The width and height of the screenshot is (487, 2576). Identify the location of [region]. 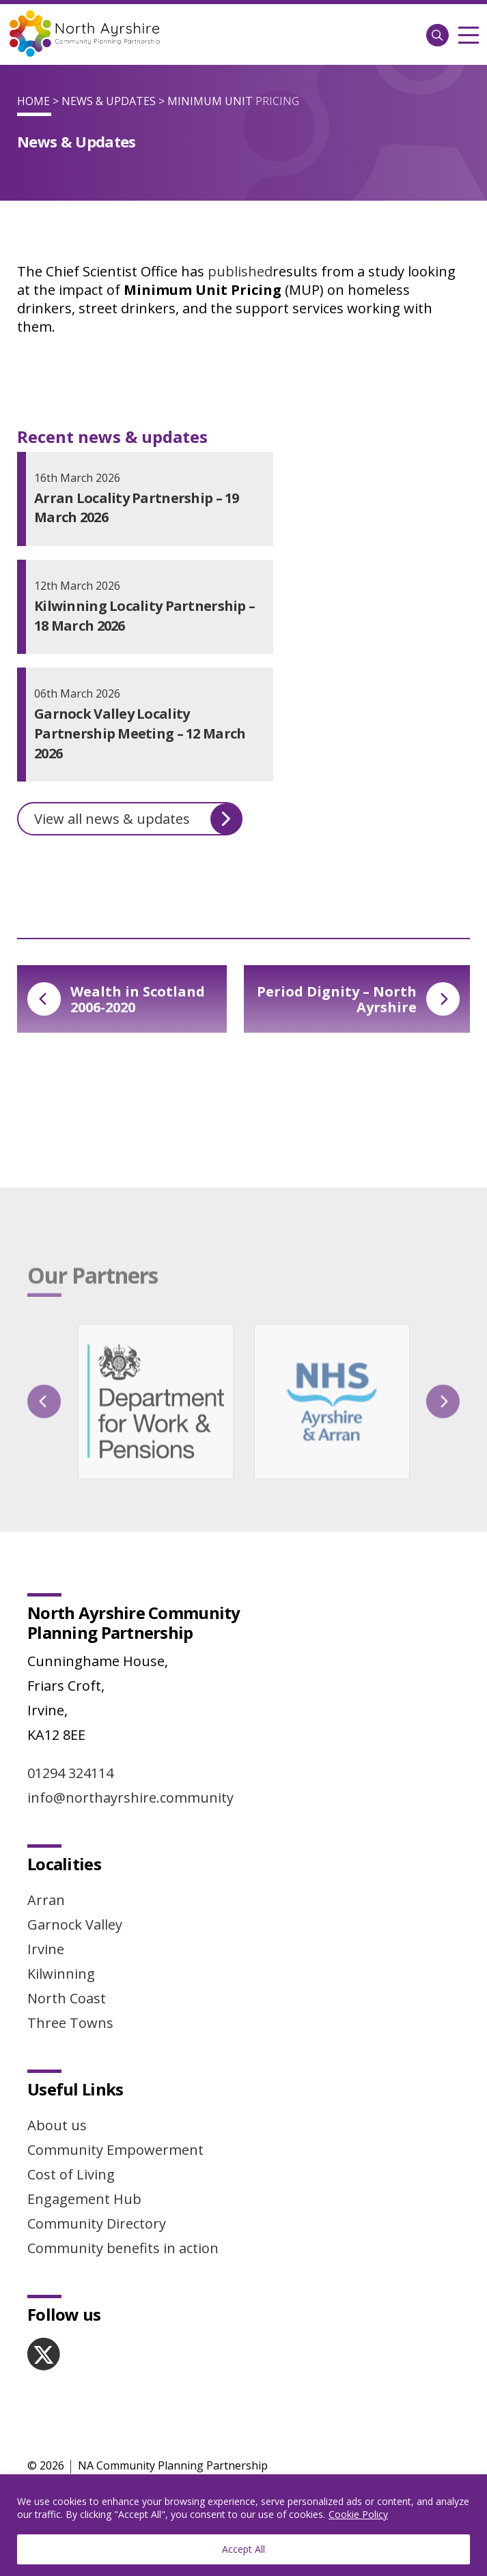
(243, 2525).